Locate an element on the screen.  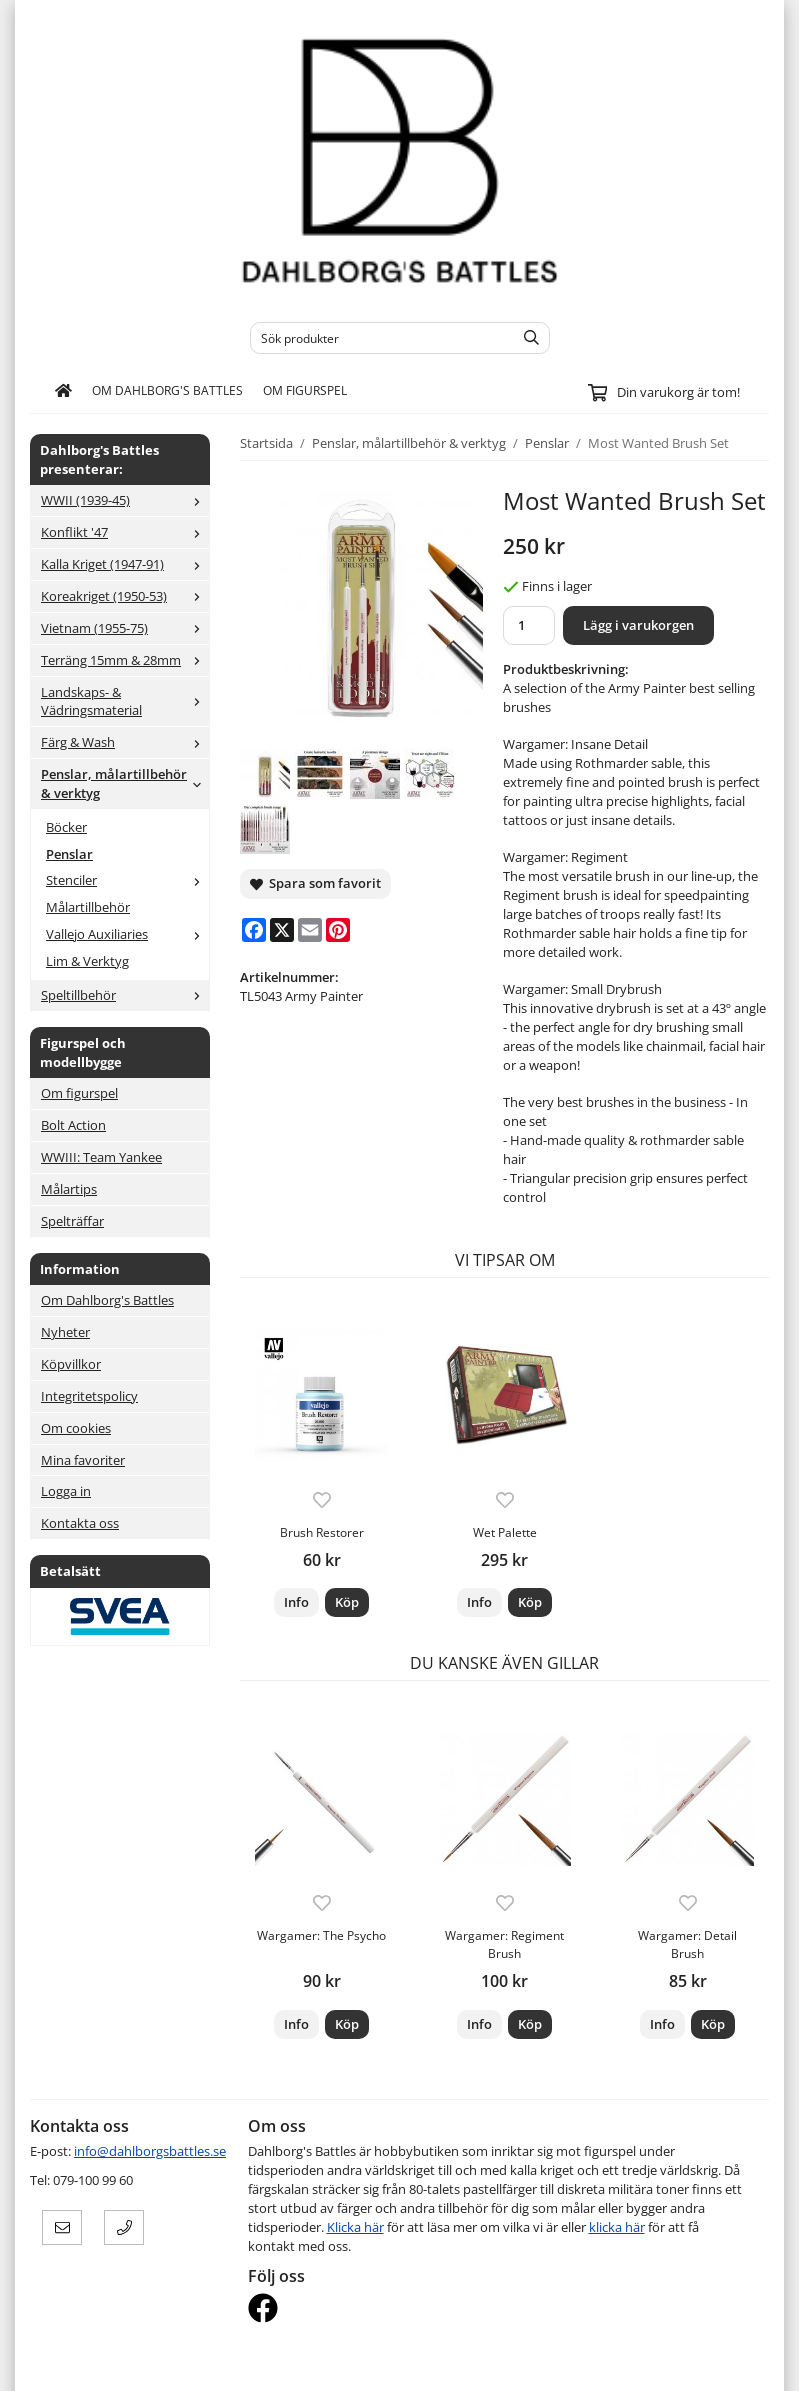
Om figurspel is located at coordinates (305, 390).